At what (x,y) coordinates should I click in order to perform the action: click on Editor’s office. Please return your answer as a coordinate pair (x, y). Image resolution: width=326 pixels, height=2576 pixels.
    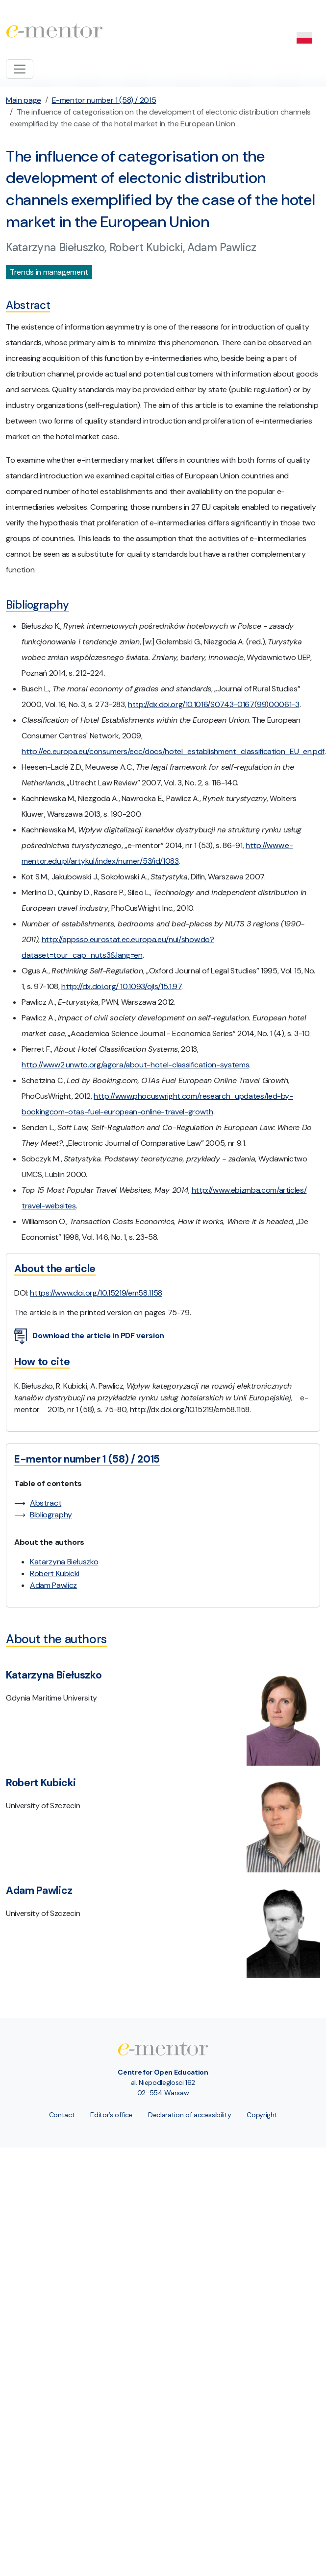
    Looking at the image, I should click on (111, 2114).